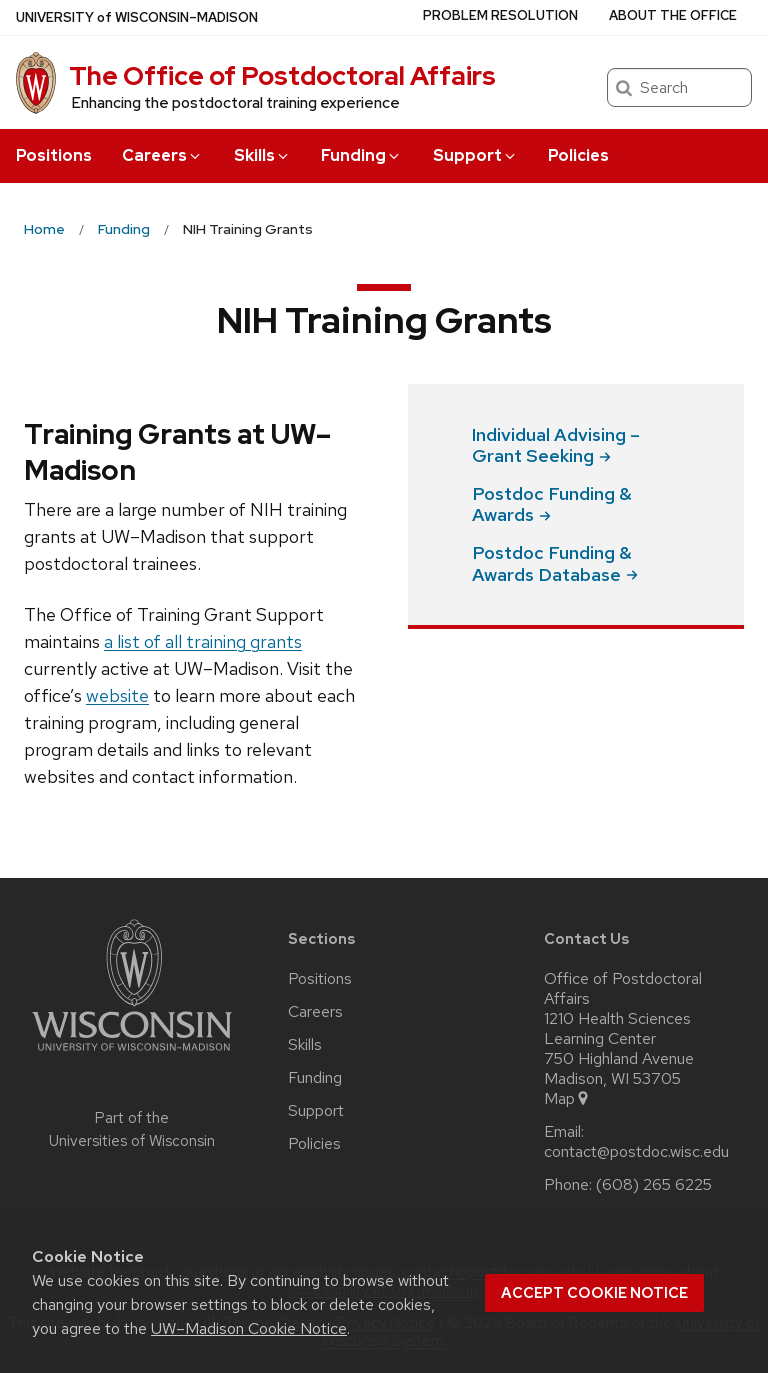 The width and height of the screenshot is (768, 1373). Describe the element at coordinates (361, 155) in the screenshot. I see `Funding` at that location.